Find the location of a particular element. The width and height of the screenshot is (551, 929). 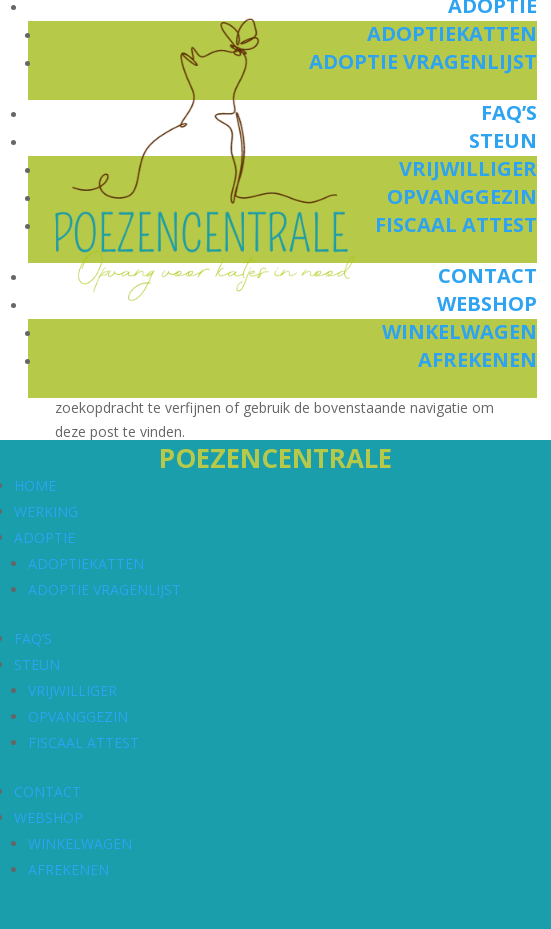

OPVANGGEZIN is located at coordinates (78, 716).